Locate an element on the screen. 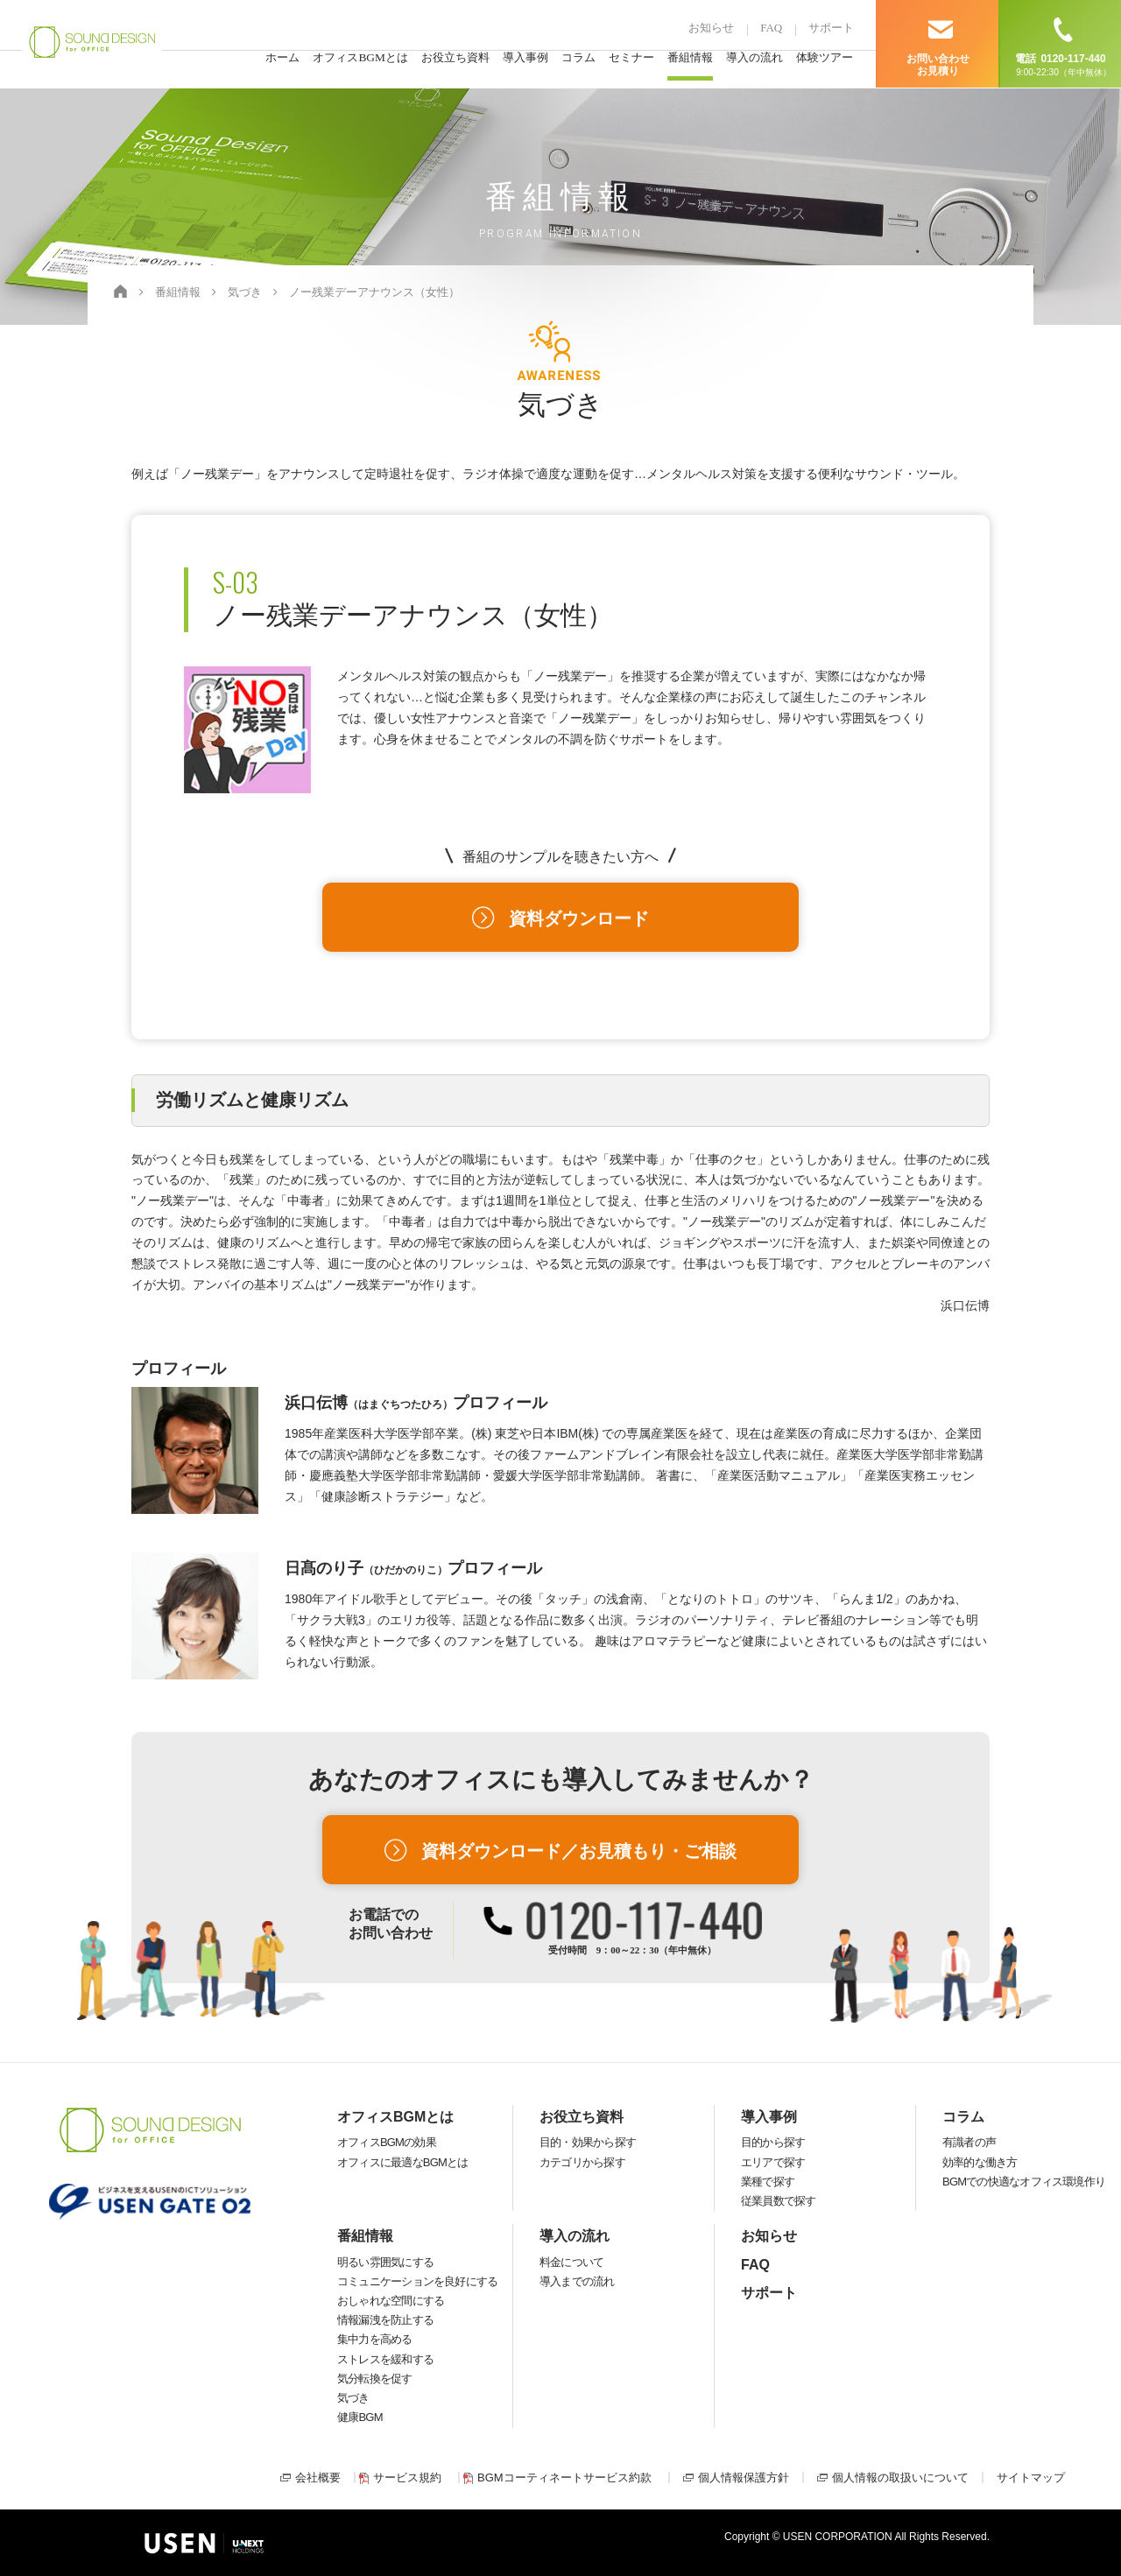 The height and width of the screenshot is (2576, 1121). 資料ダウンロード is located at coordinates (579, 918).